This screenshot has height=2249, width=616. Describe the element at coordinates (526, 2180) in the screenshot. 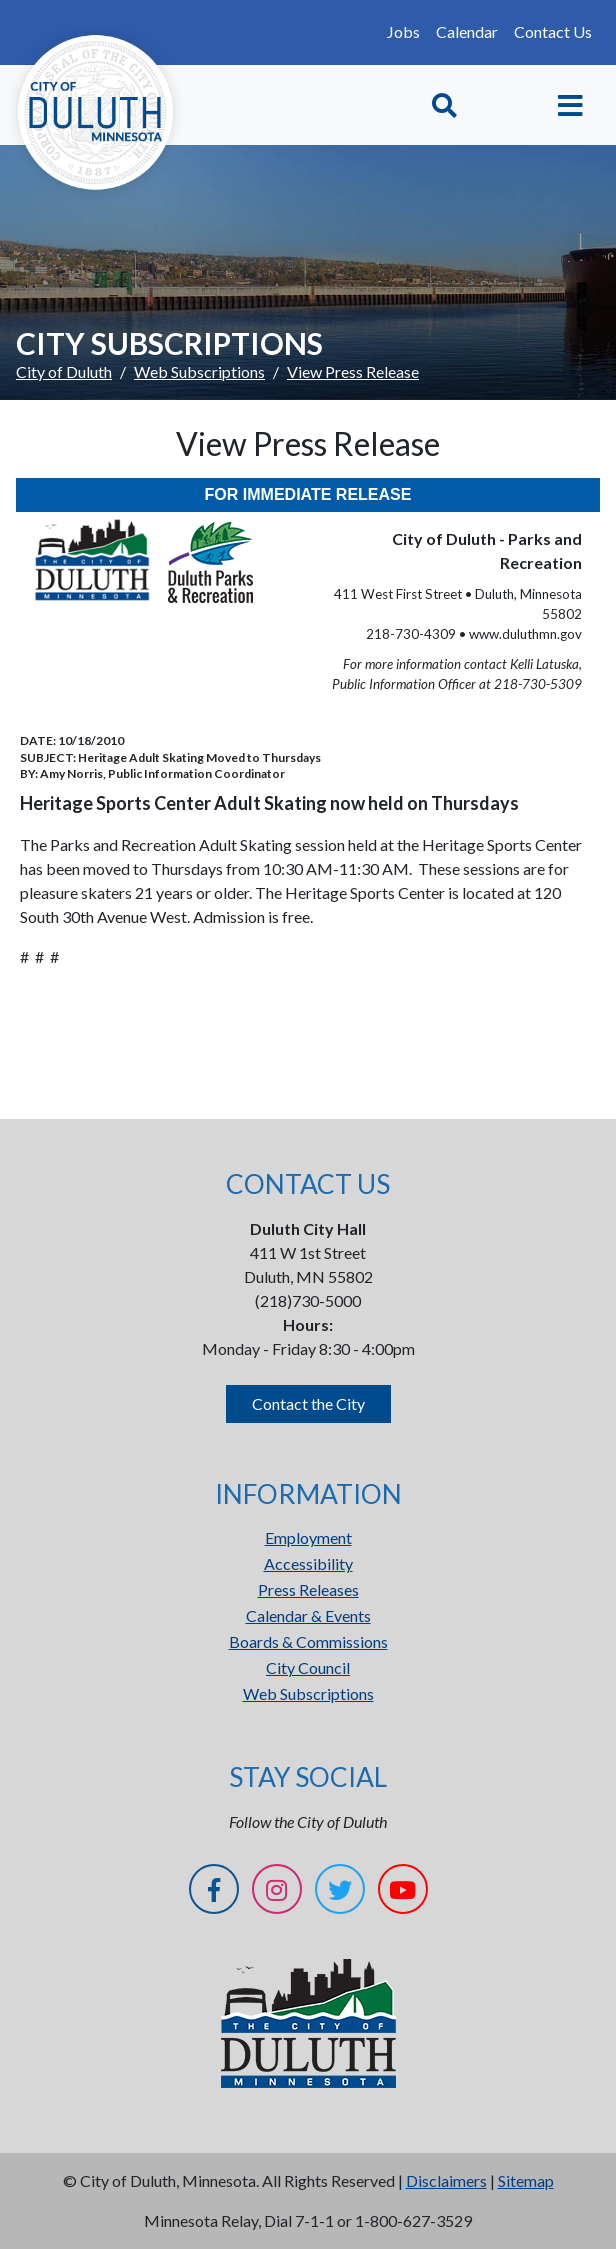

I see `Sitemap` at that location.